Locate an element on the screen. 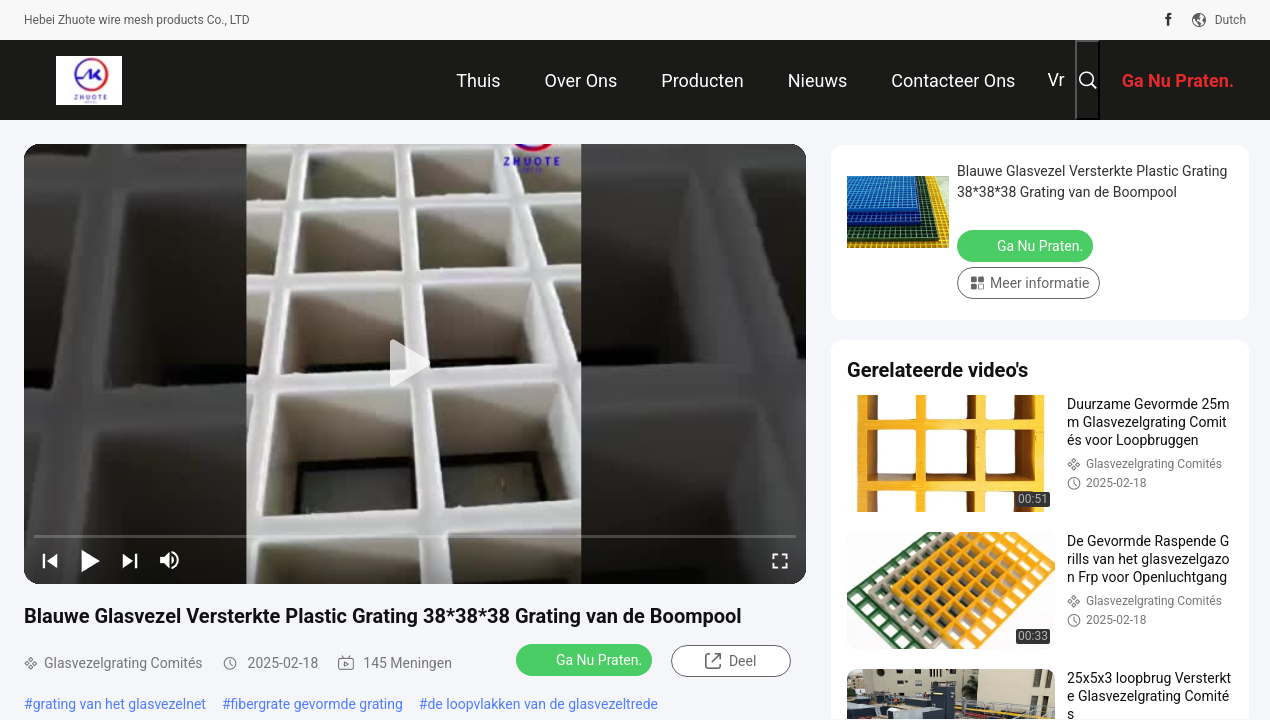 The width and height of the screenshot is (1270, 720). de loopvlakken van de glasvezeltrede is located at coordinates (542, 704).